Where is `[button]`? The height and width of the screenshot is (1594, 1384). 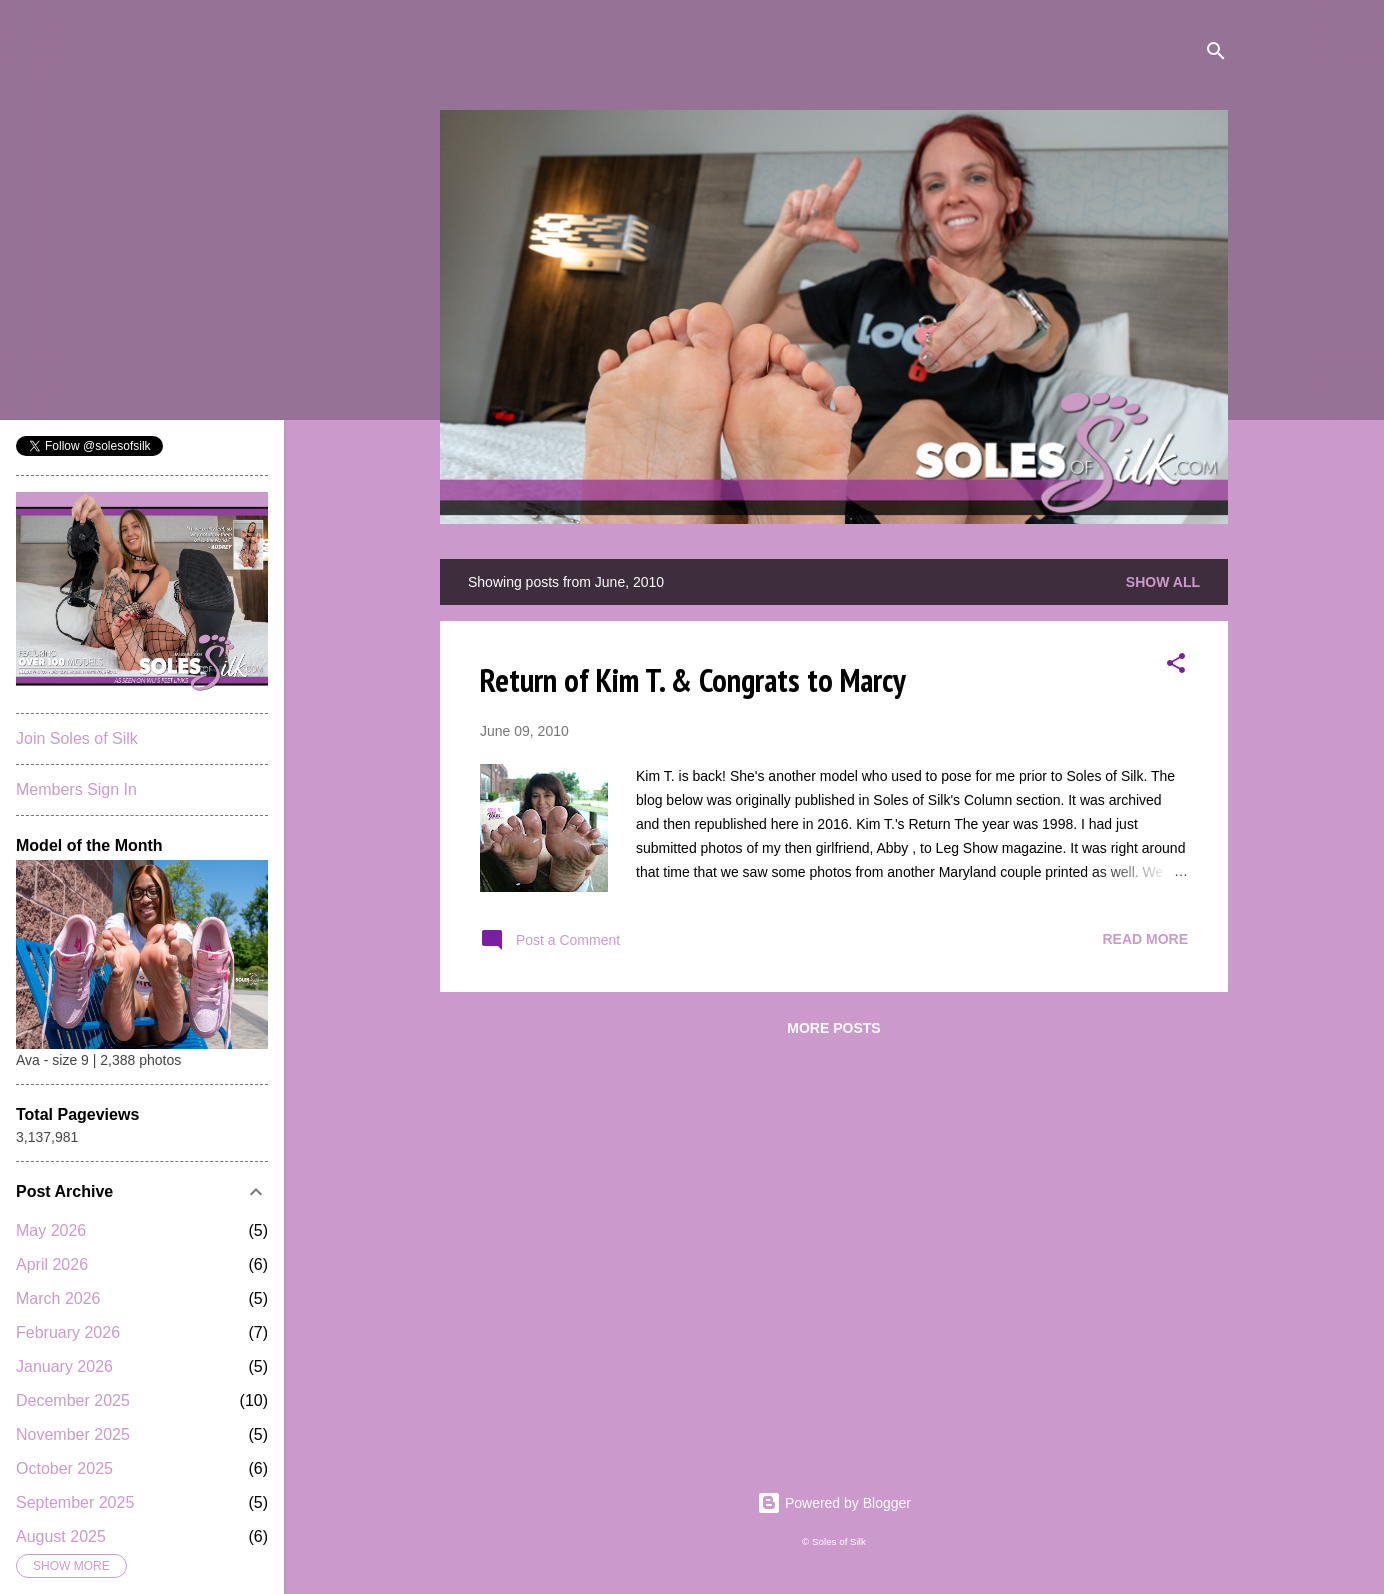
[button] is located at coordinates (1176, 666).